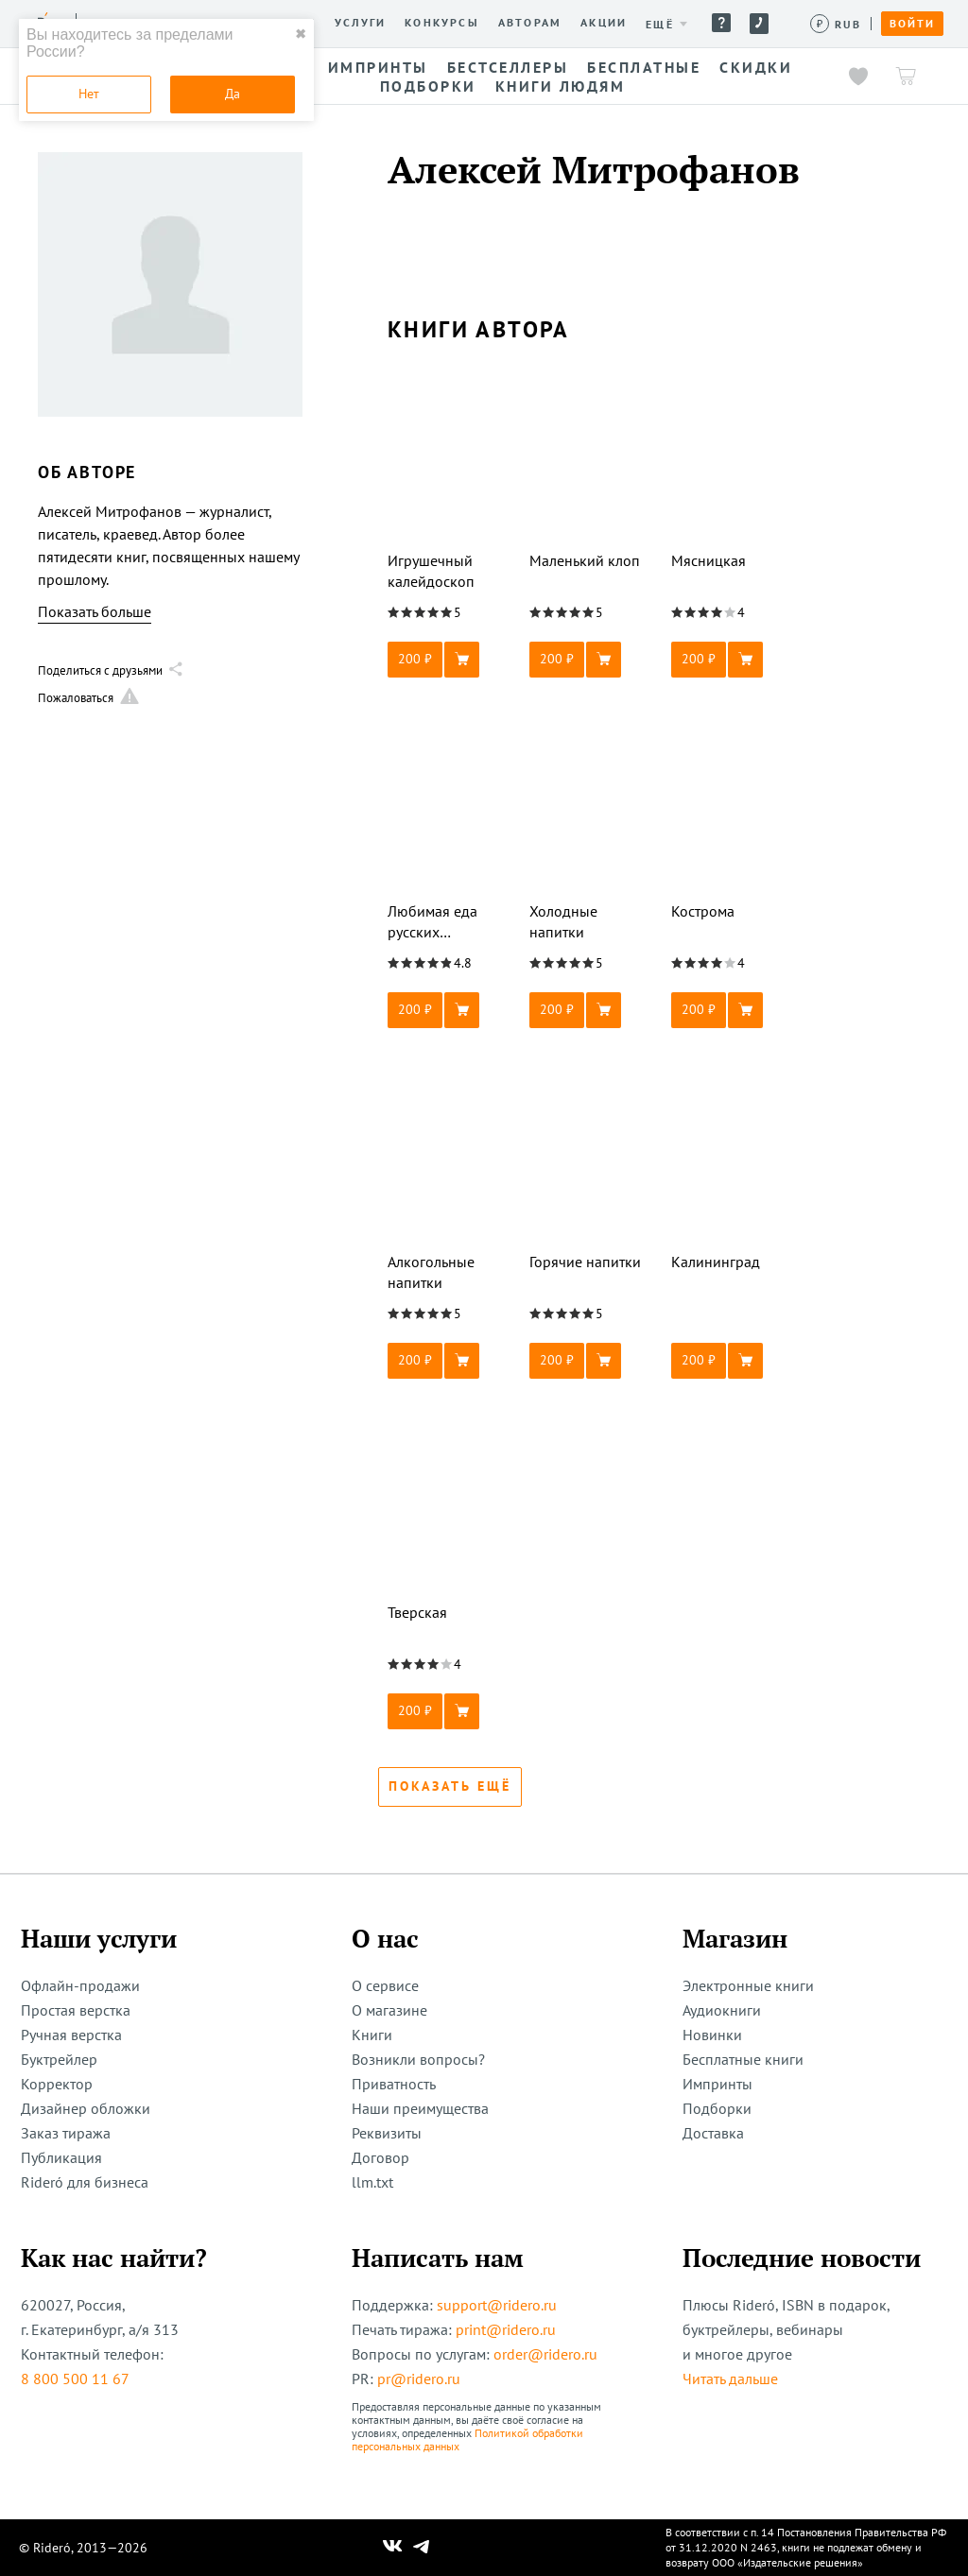  Describe the element at coordinates (75, 2378) in the screenshot. I see `8 800 500 11 67` at that location.